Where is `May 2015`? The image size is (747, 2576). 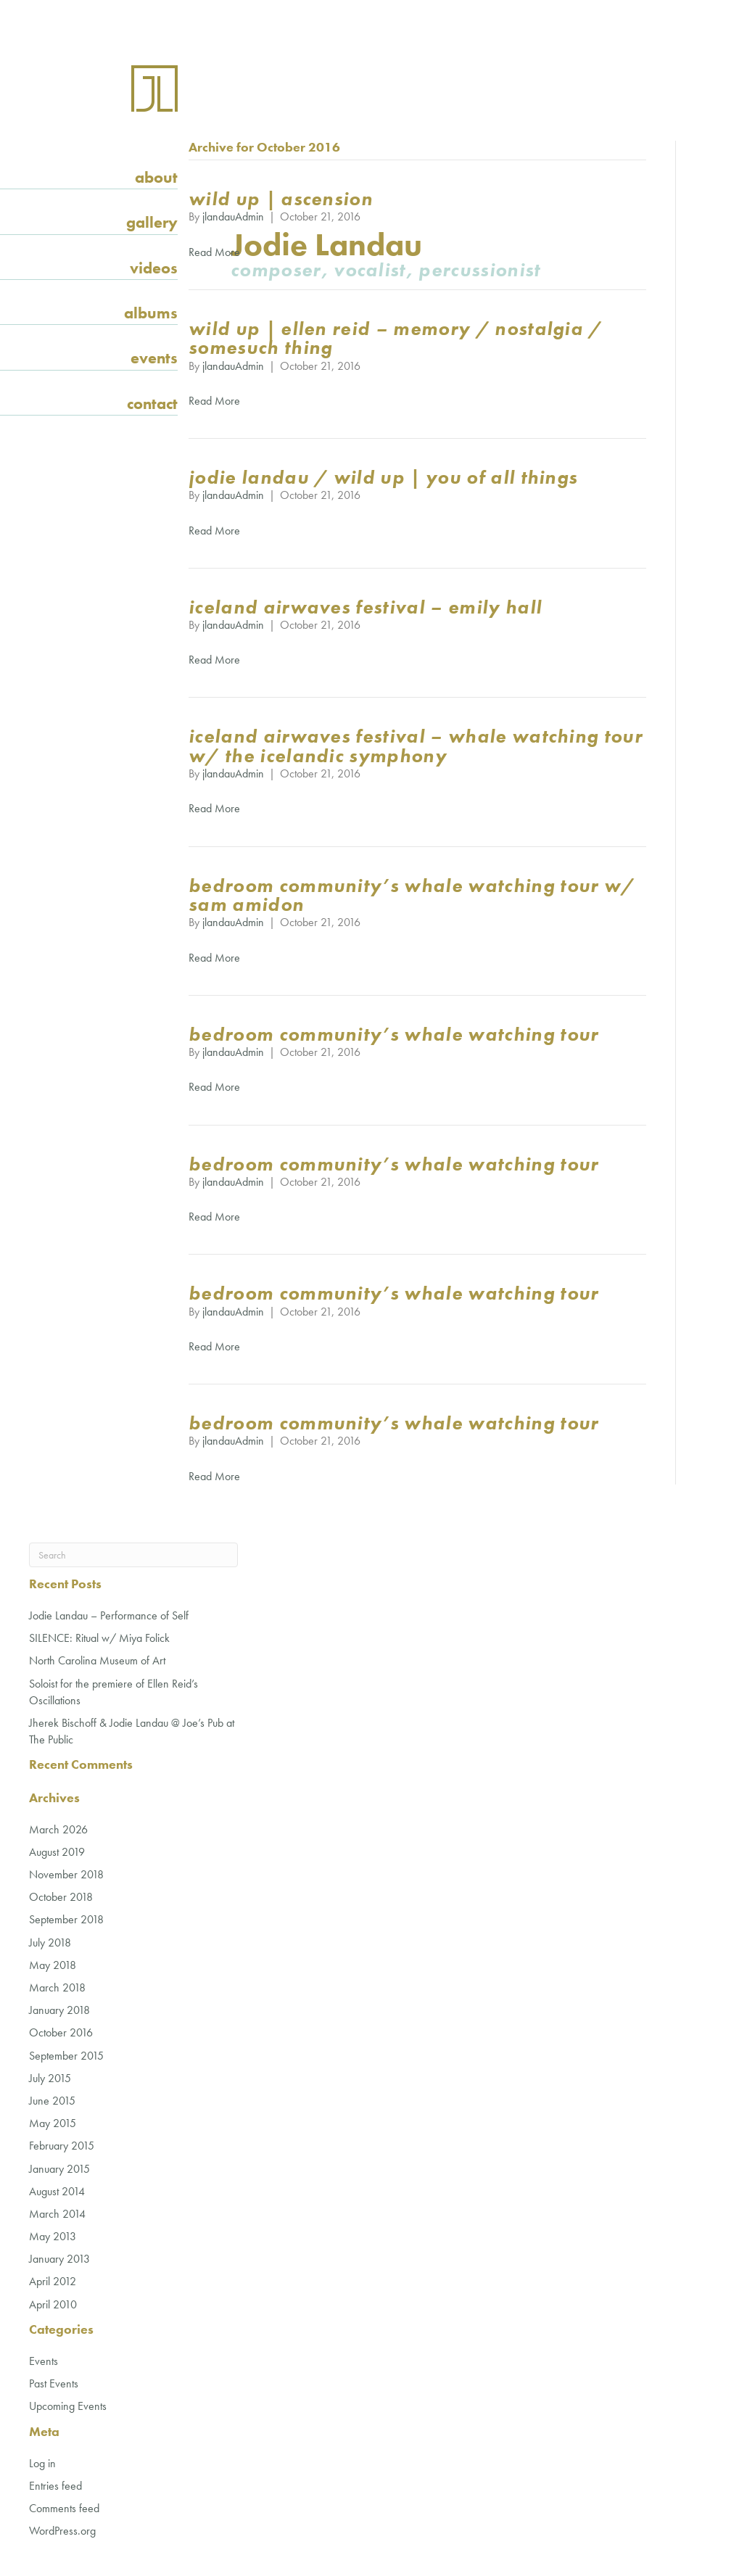
May 2015 is located at coordinates (52, 2123).